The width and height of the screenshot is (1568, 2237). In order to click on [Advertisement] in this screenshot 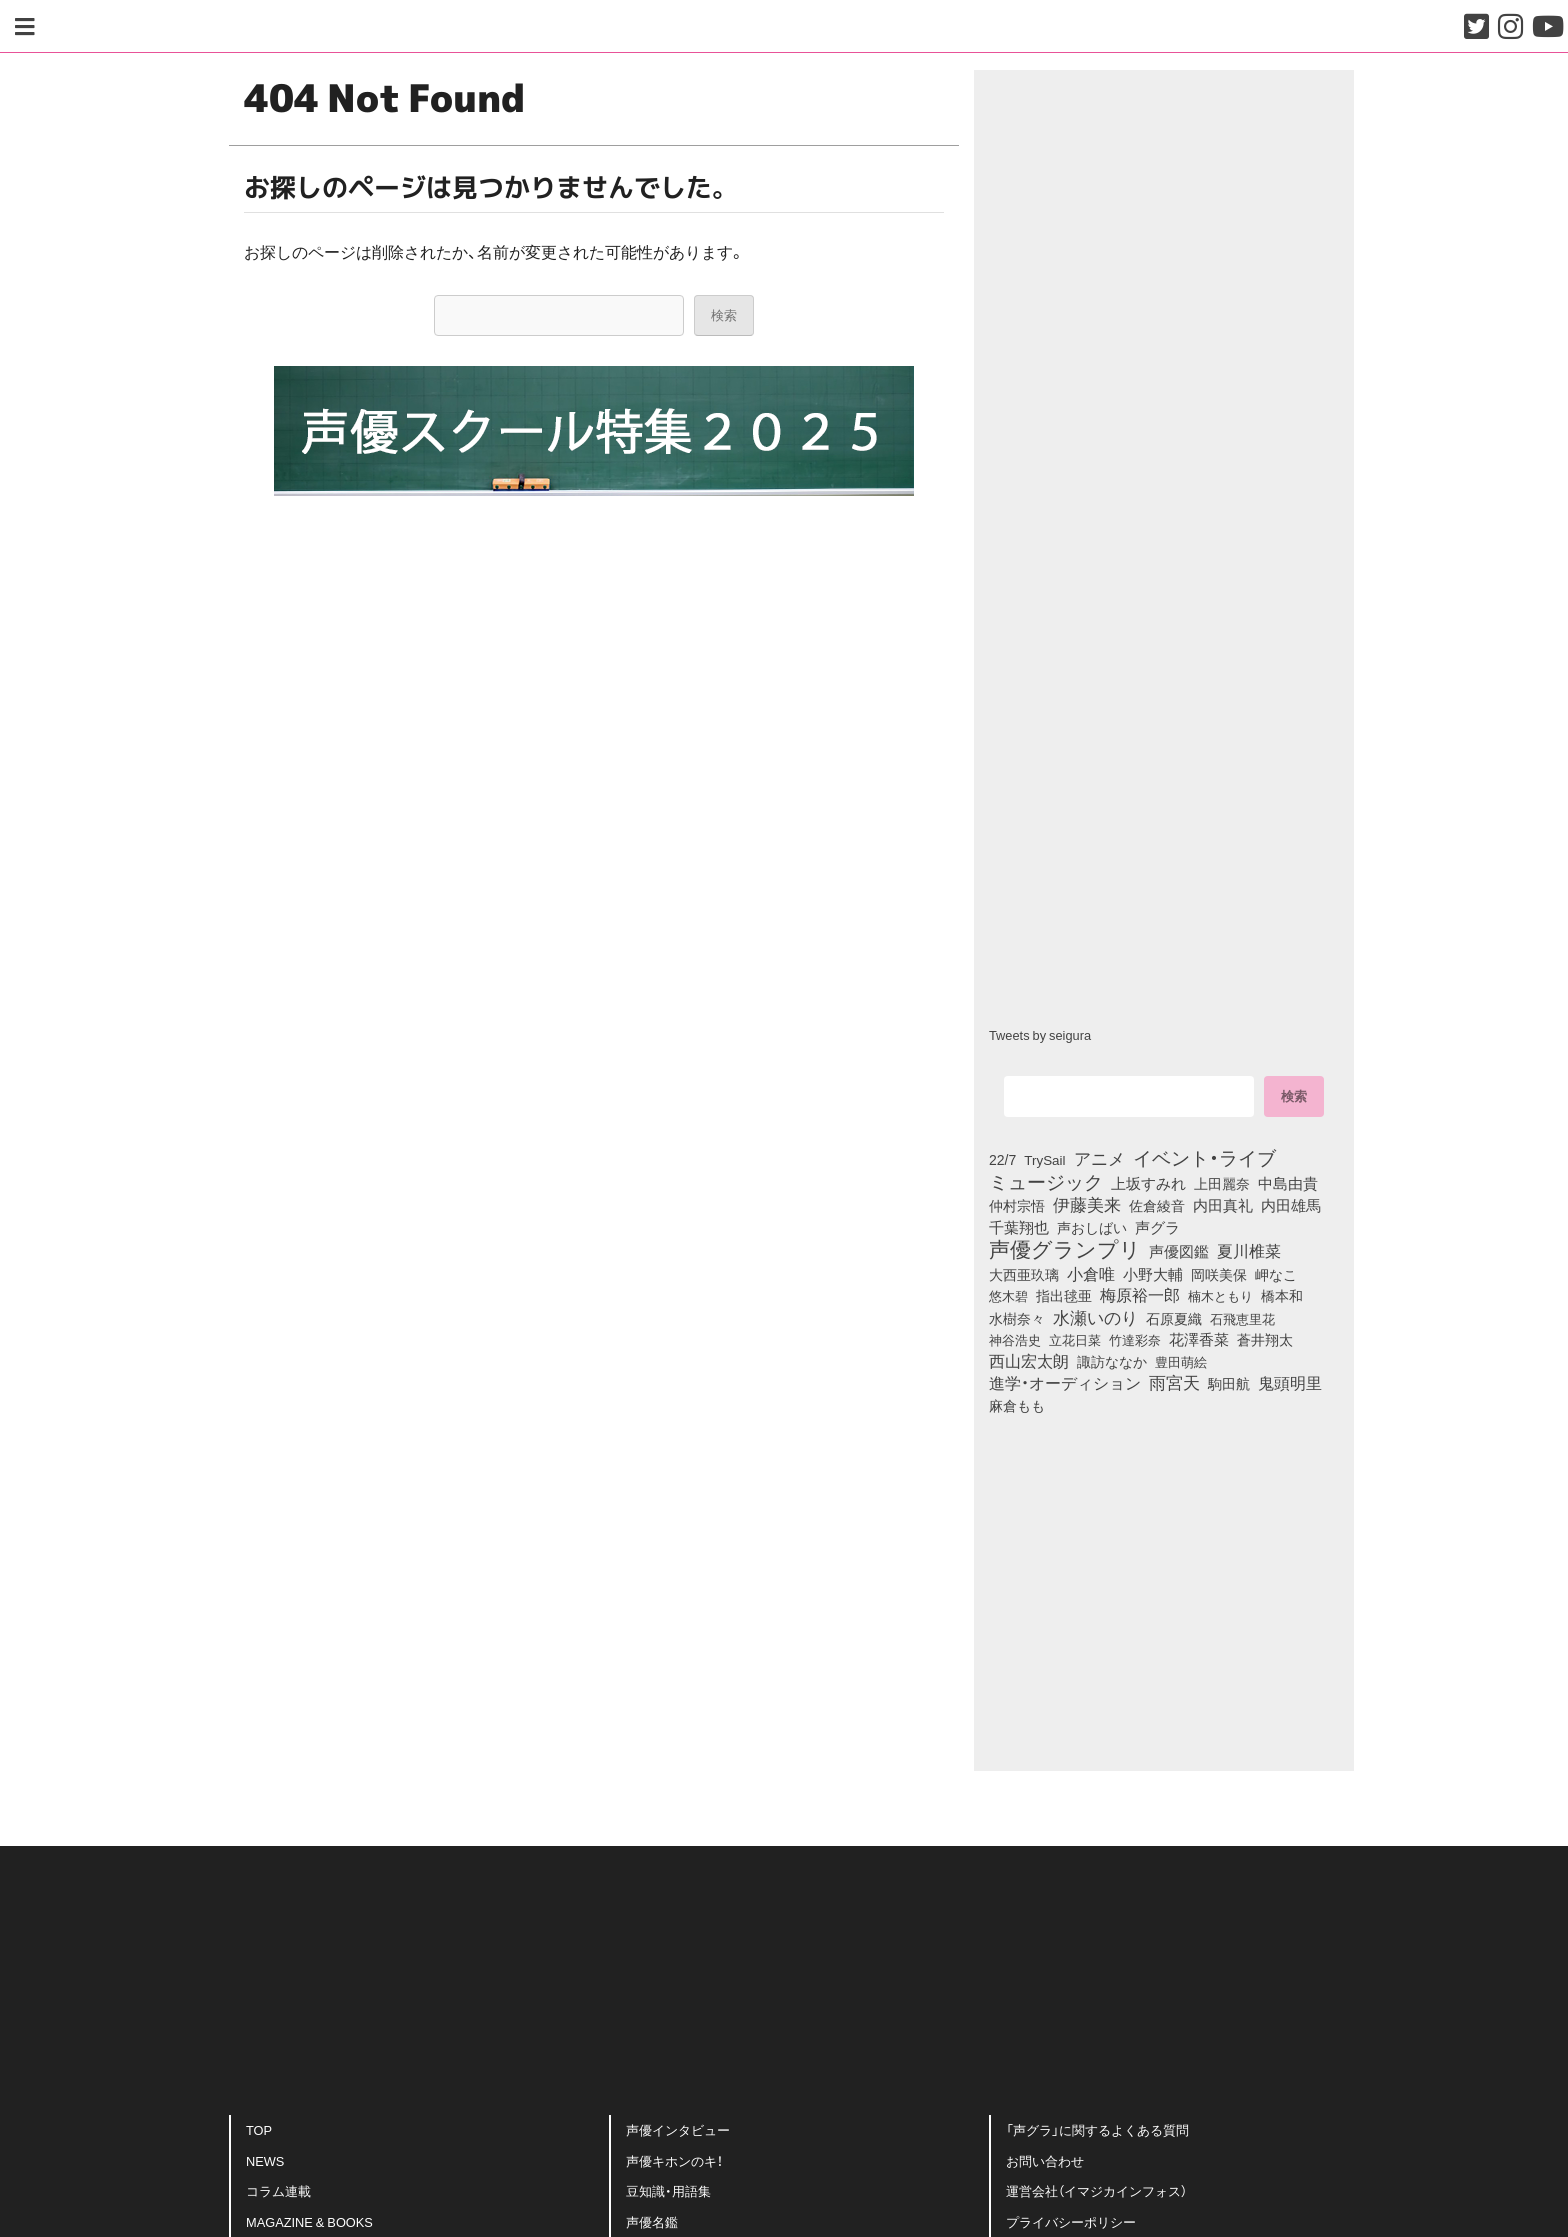, I will do `click(594, 1456)`.